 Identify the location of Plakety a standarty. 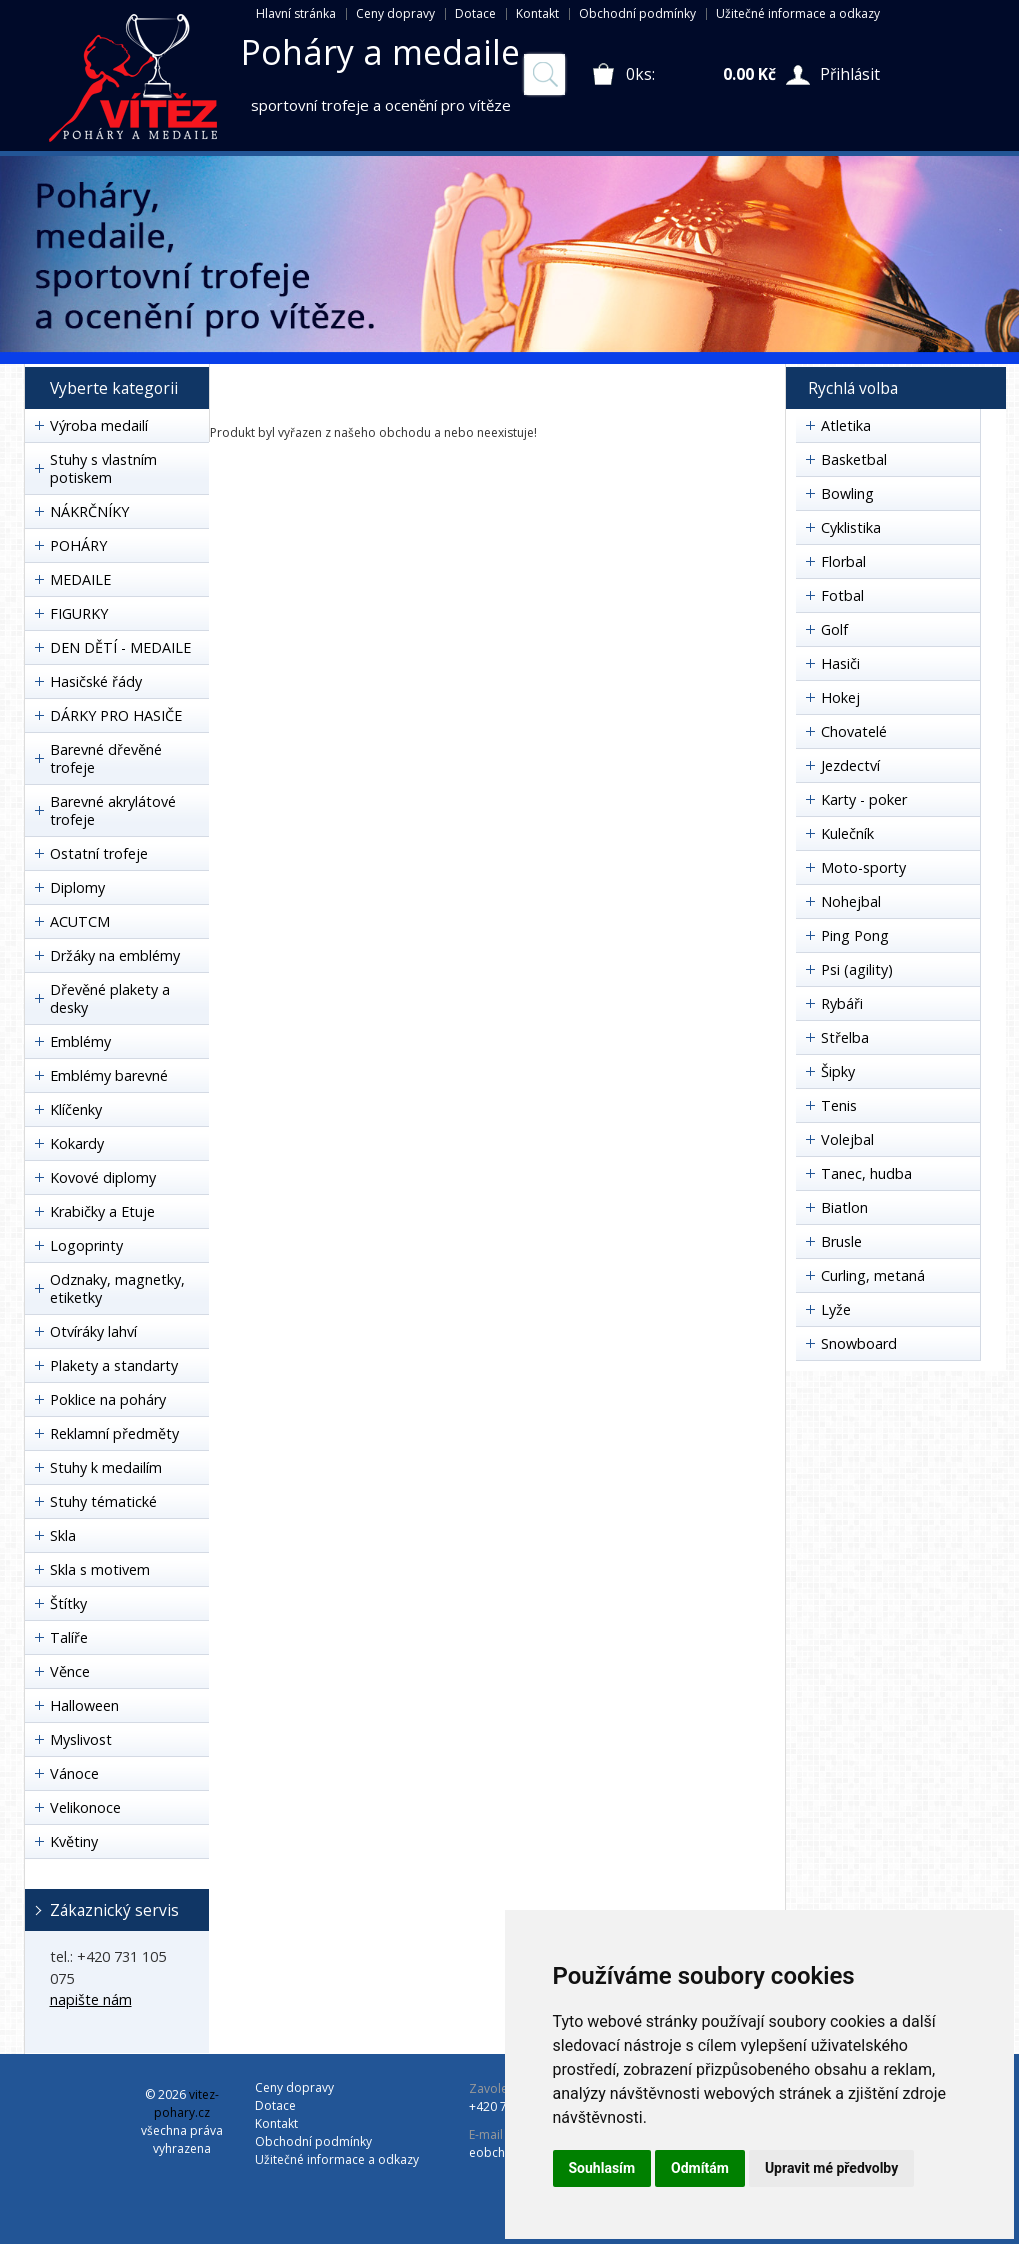
(114, 1365).